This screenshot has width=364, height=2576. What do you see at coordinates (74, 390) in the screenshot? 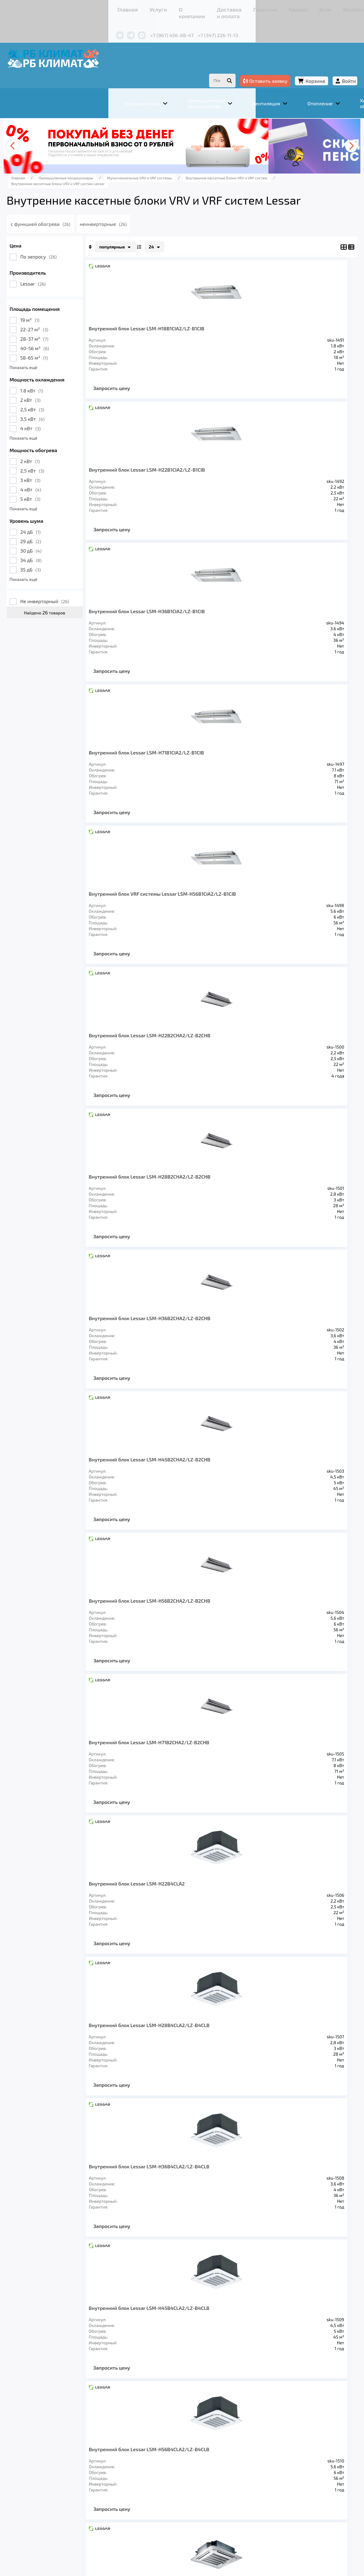
I see `1.8 кВт` at bounding box center [74, 390].